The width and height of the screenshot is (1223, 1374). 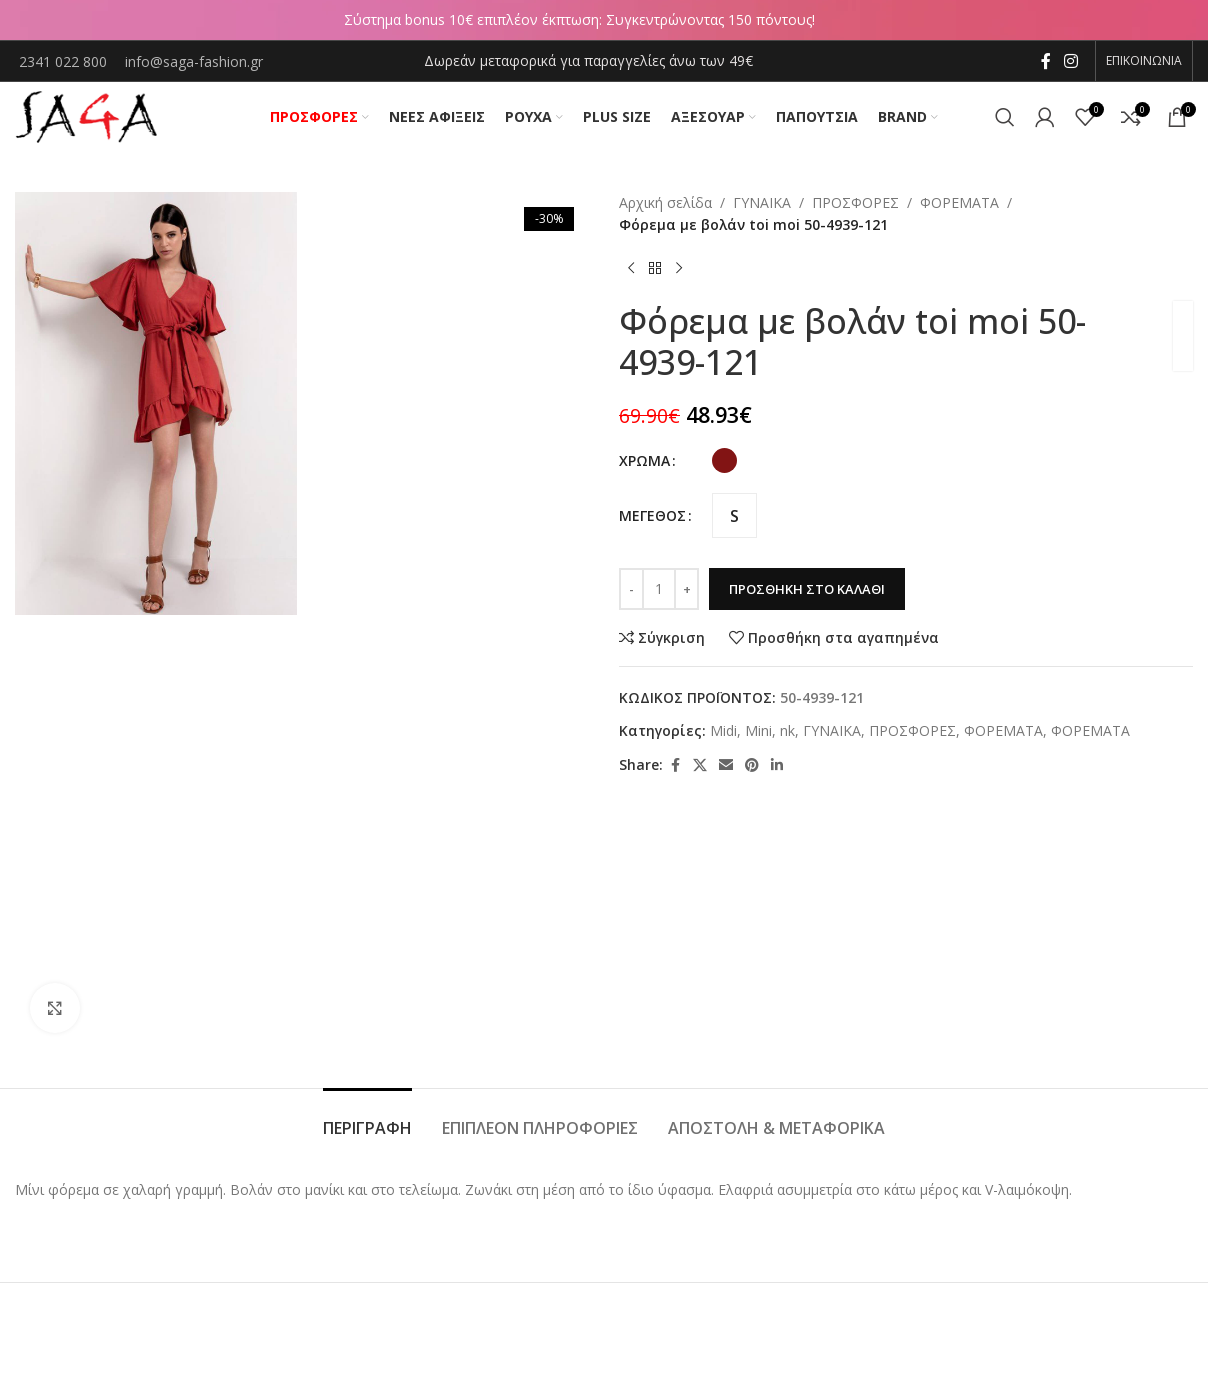 I want to click on Midi, so click(x=723, y=730).